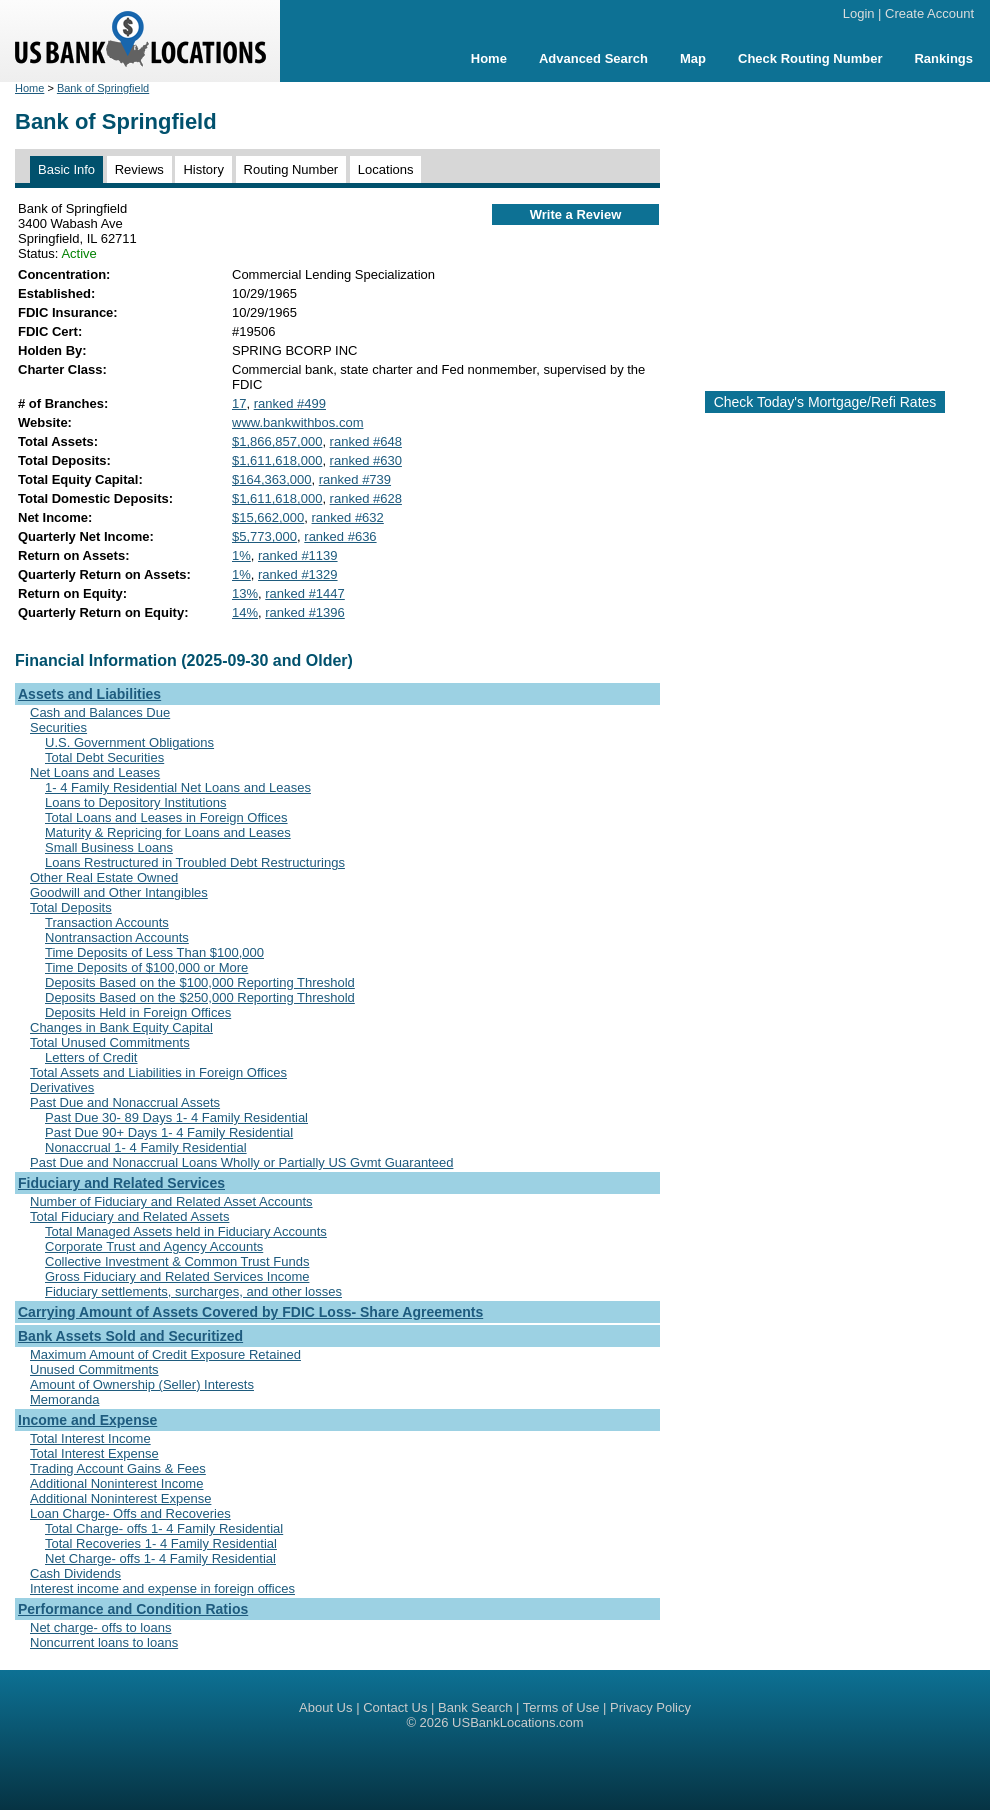 Image resolution: width=990 pixels, height=1810 pixels. I want to click on Locations, so click(386, 169).